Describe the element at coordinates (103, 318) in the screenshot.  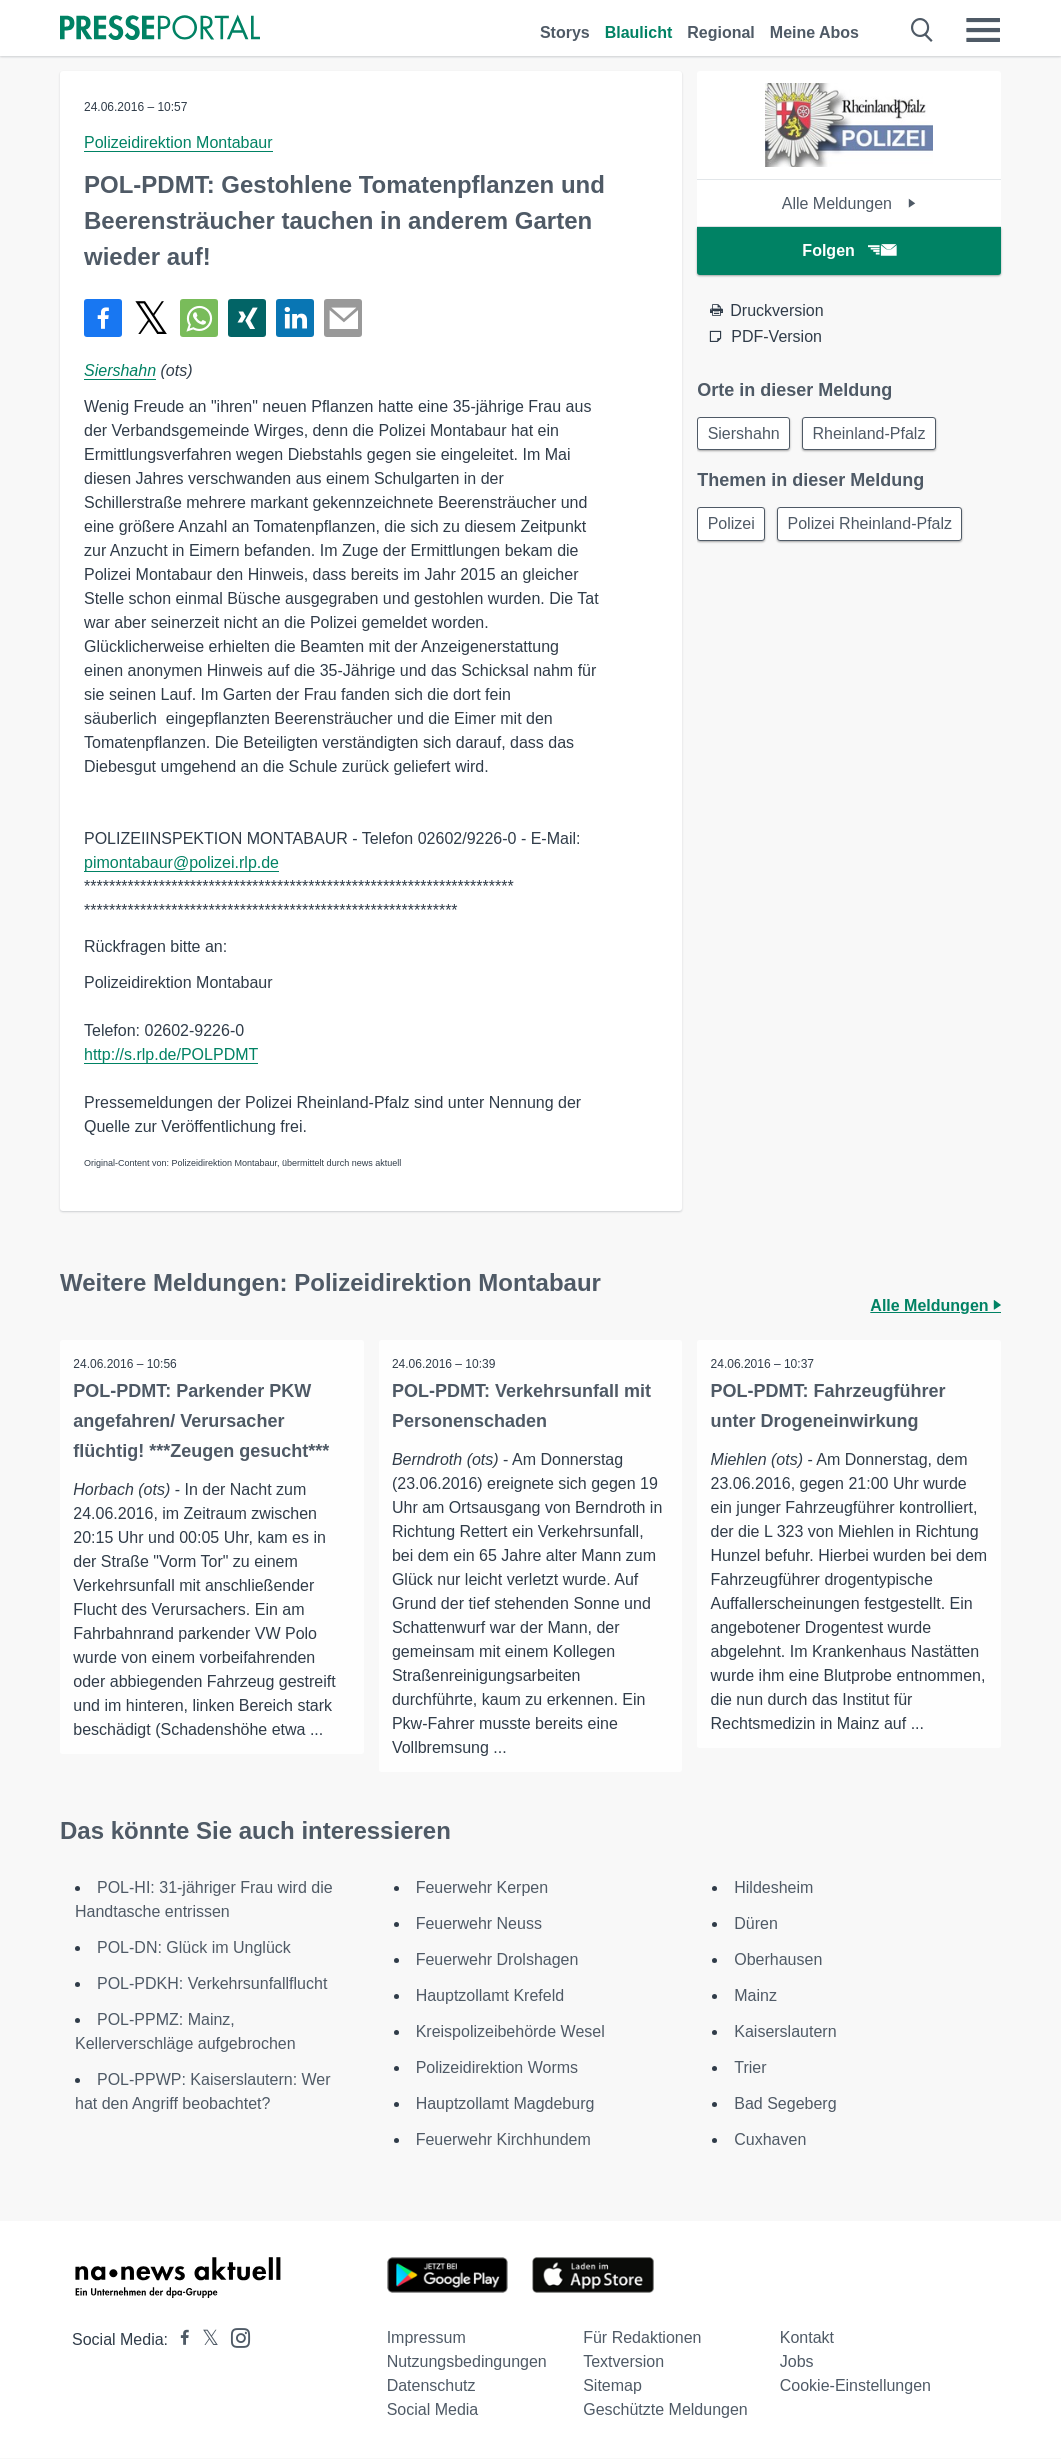
I see `[Teilen über Facebook]` at that location.